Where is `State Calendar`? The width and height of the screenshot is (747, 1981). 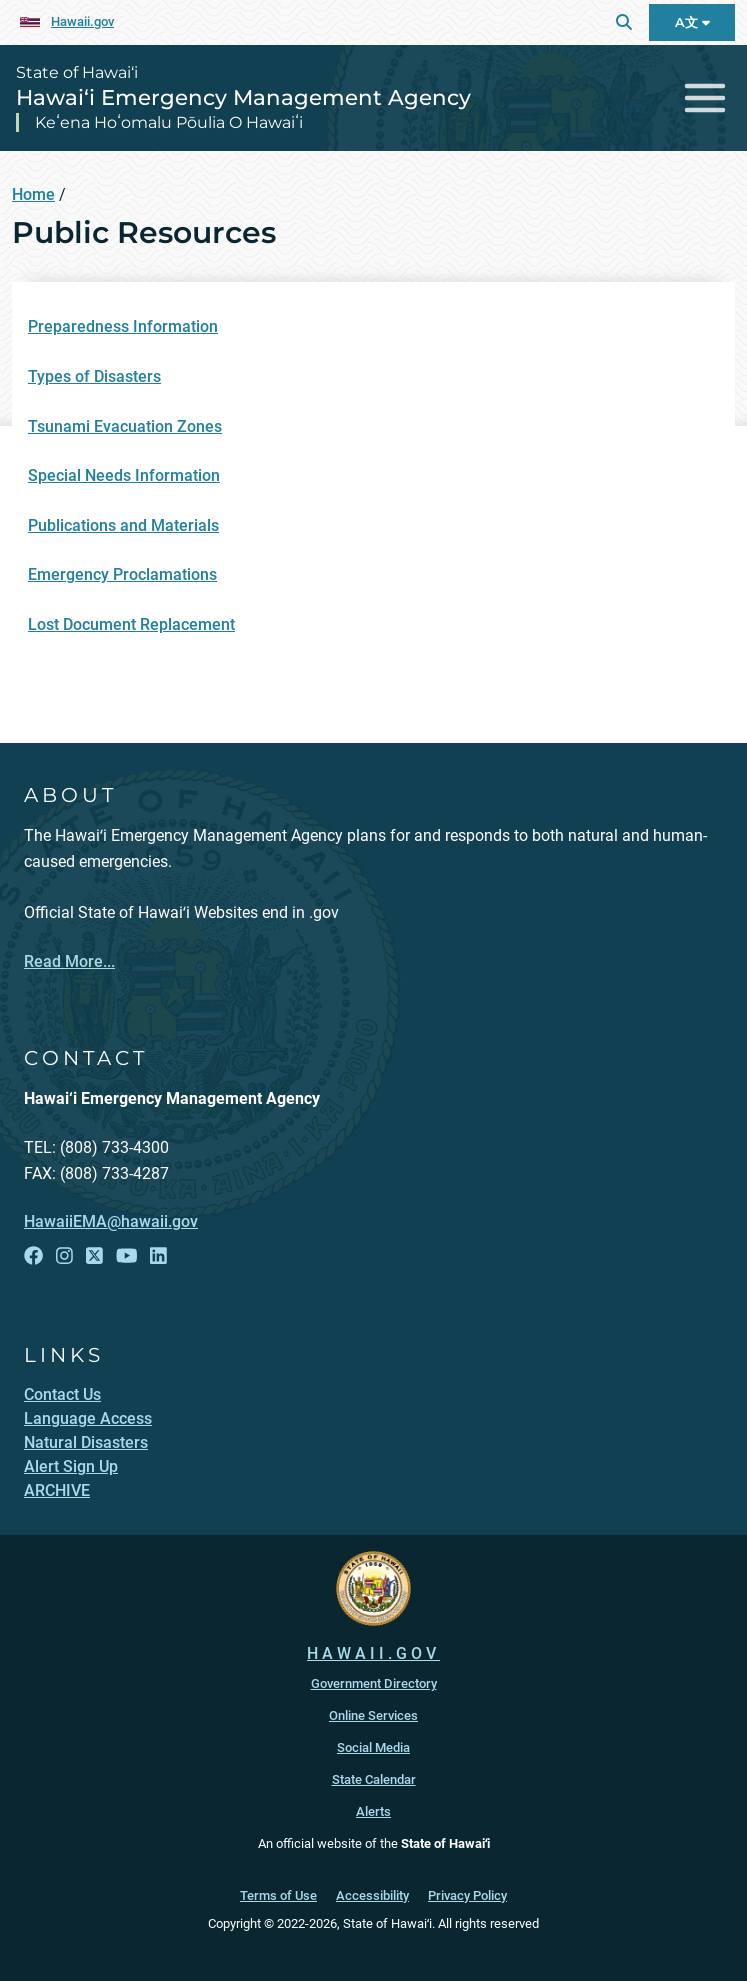
State Calendar is located at coordinates (374, 1779).